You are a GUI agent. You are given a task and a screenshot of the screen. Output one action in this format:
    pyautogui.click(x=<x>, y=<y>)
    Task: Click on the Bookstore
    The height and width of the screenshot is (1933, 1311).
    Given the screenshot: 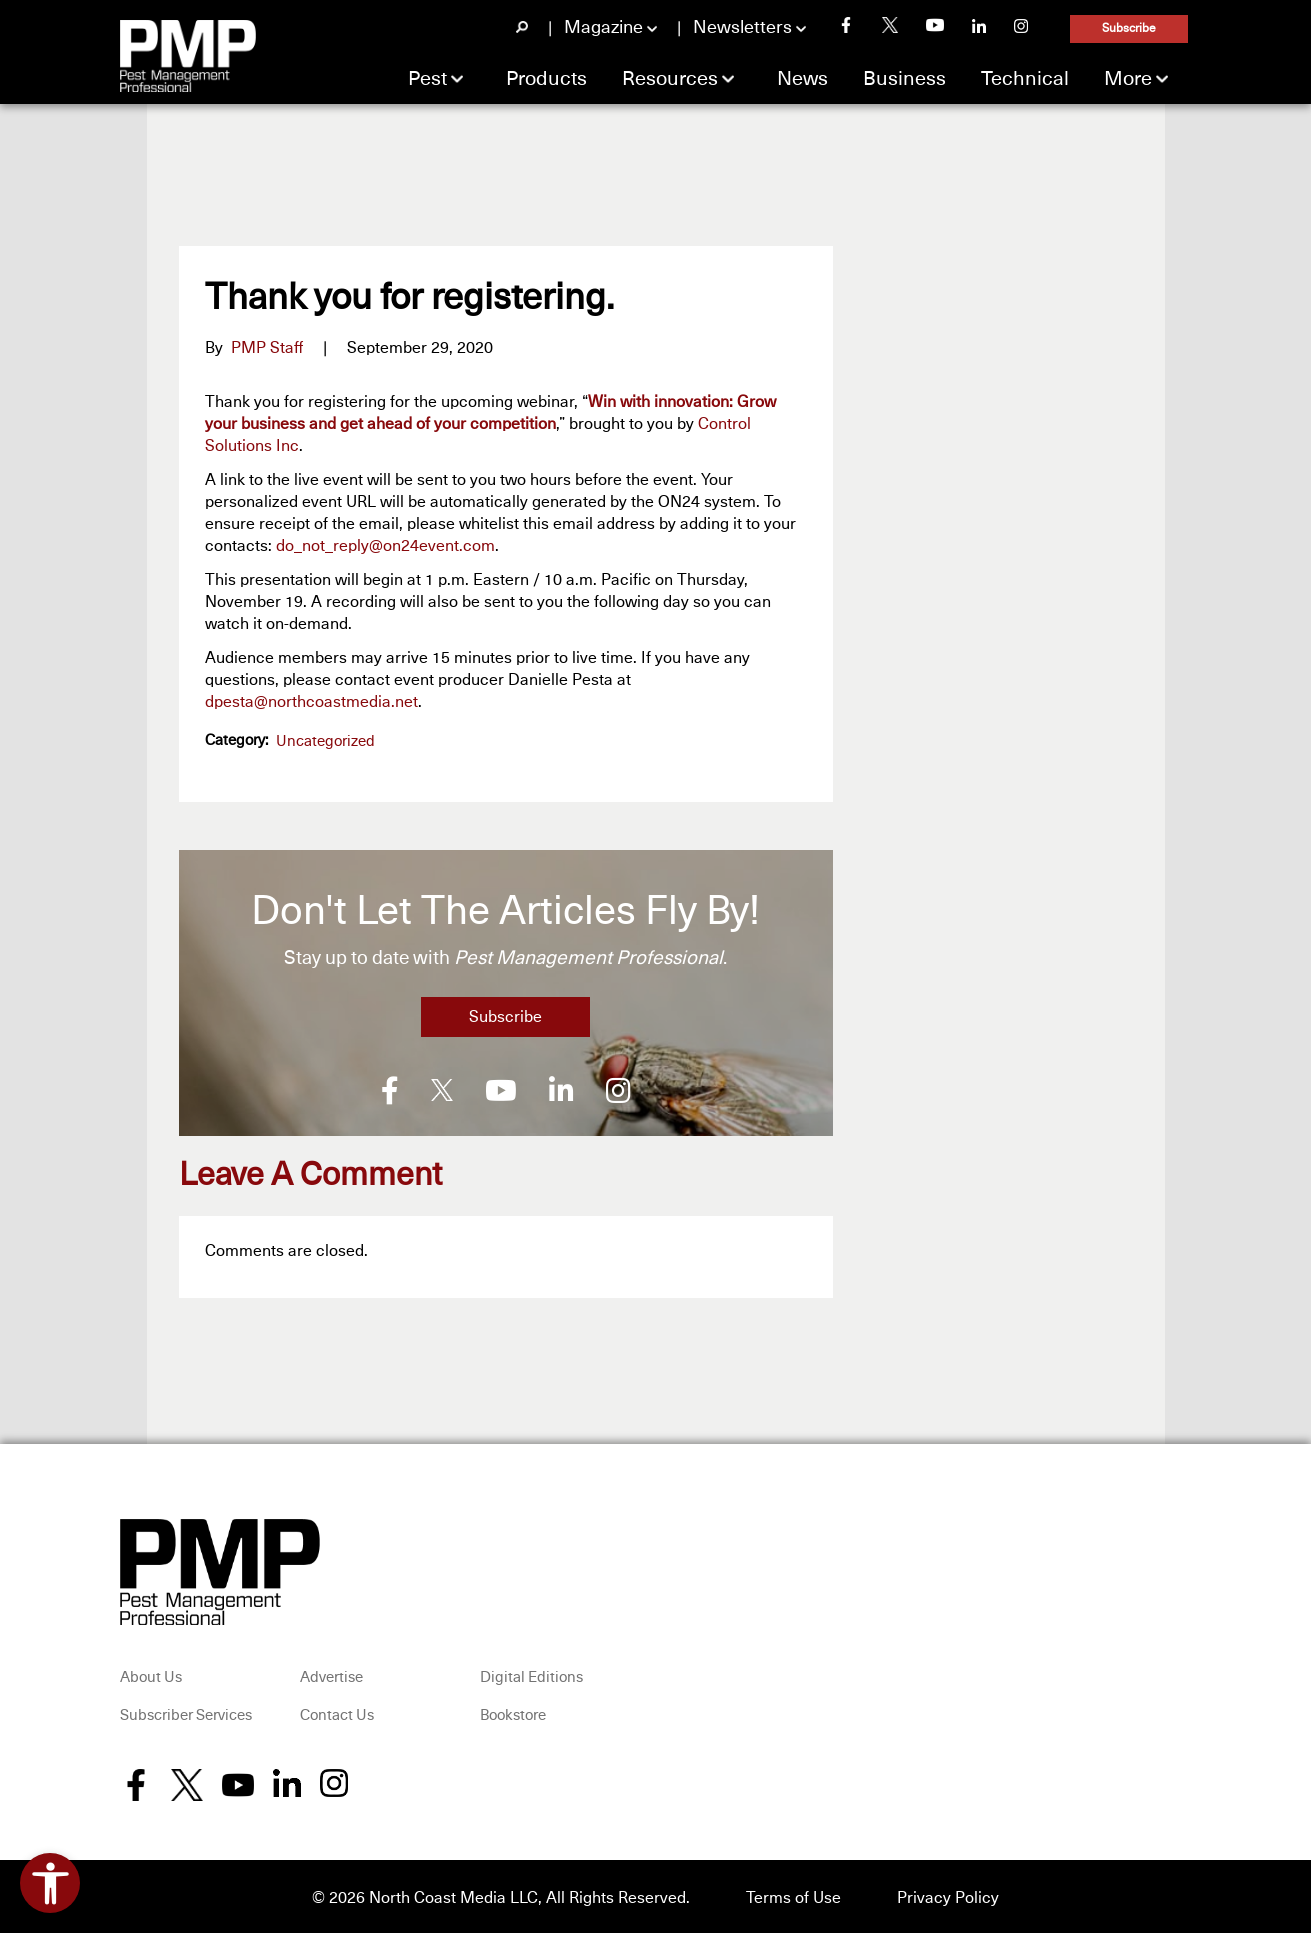 What is the action you would take?
    pyautogui.click(x=513, y=1713)
    